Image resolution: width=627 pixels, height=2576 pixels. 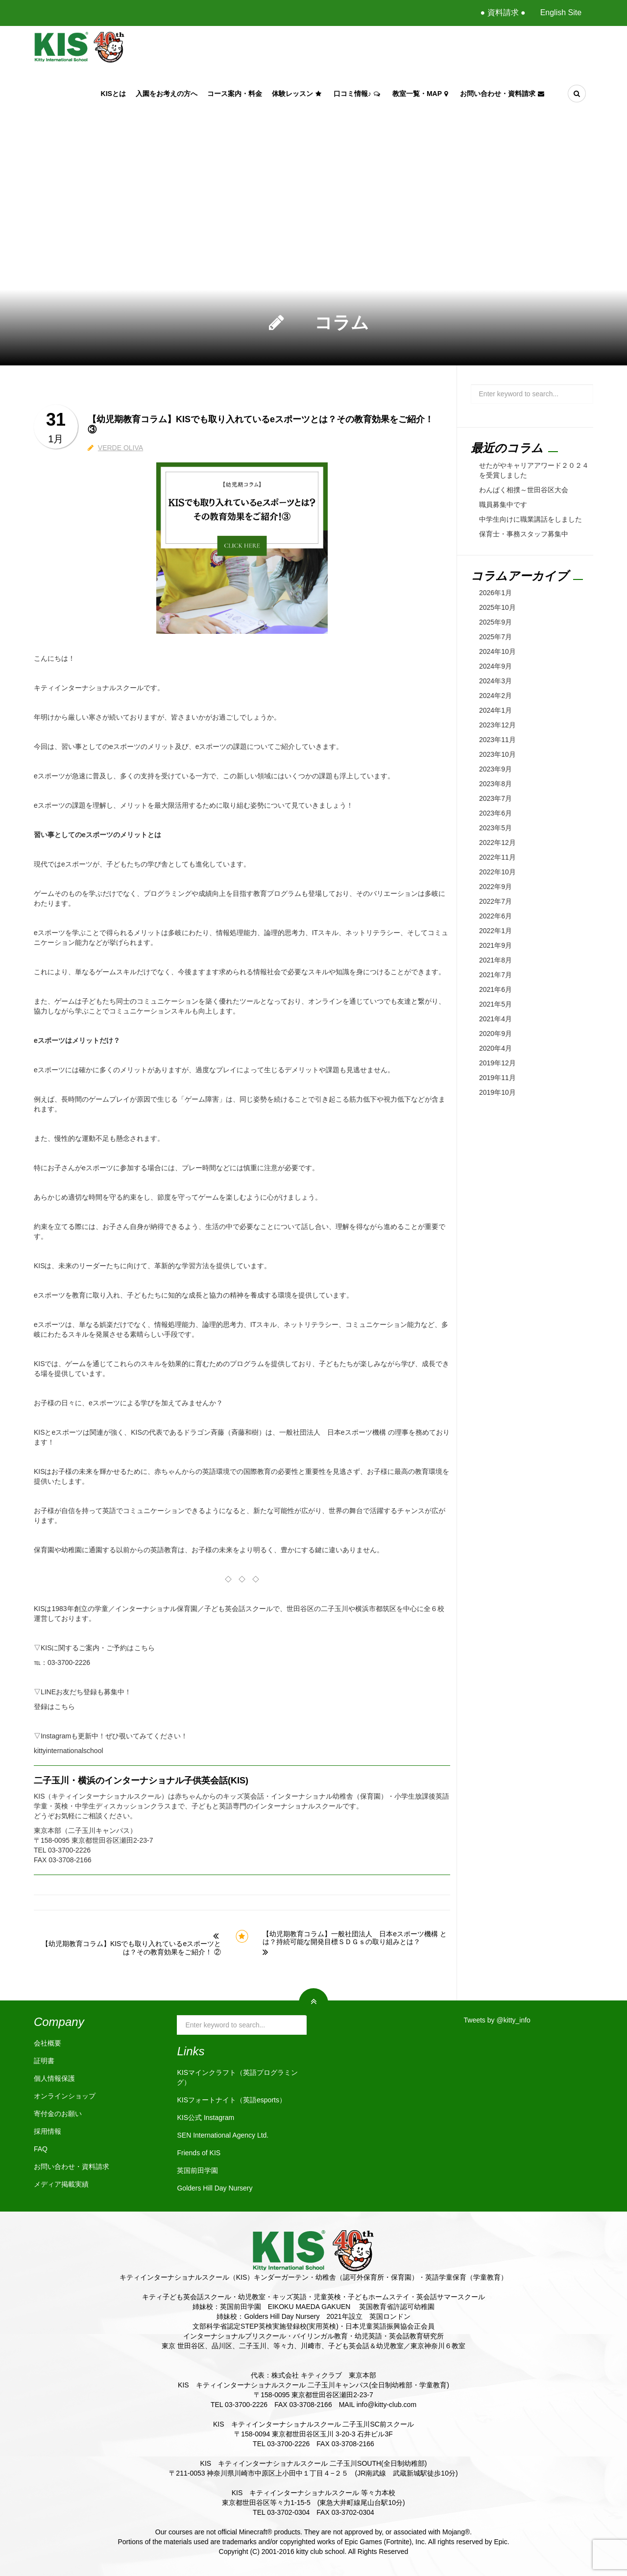 What do you see at coordinates (495, 901) in the screenshot?
I see `2022年7月` at bounding box center [495, 901].